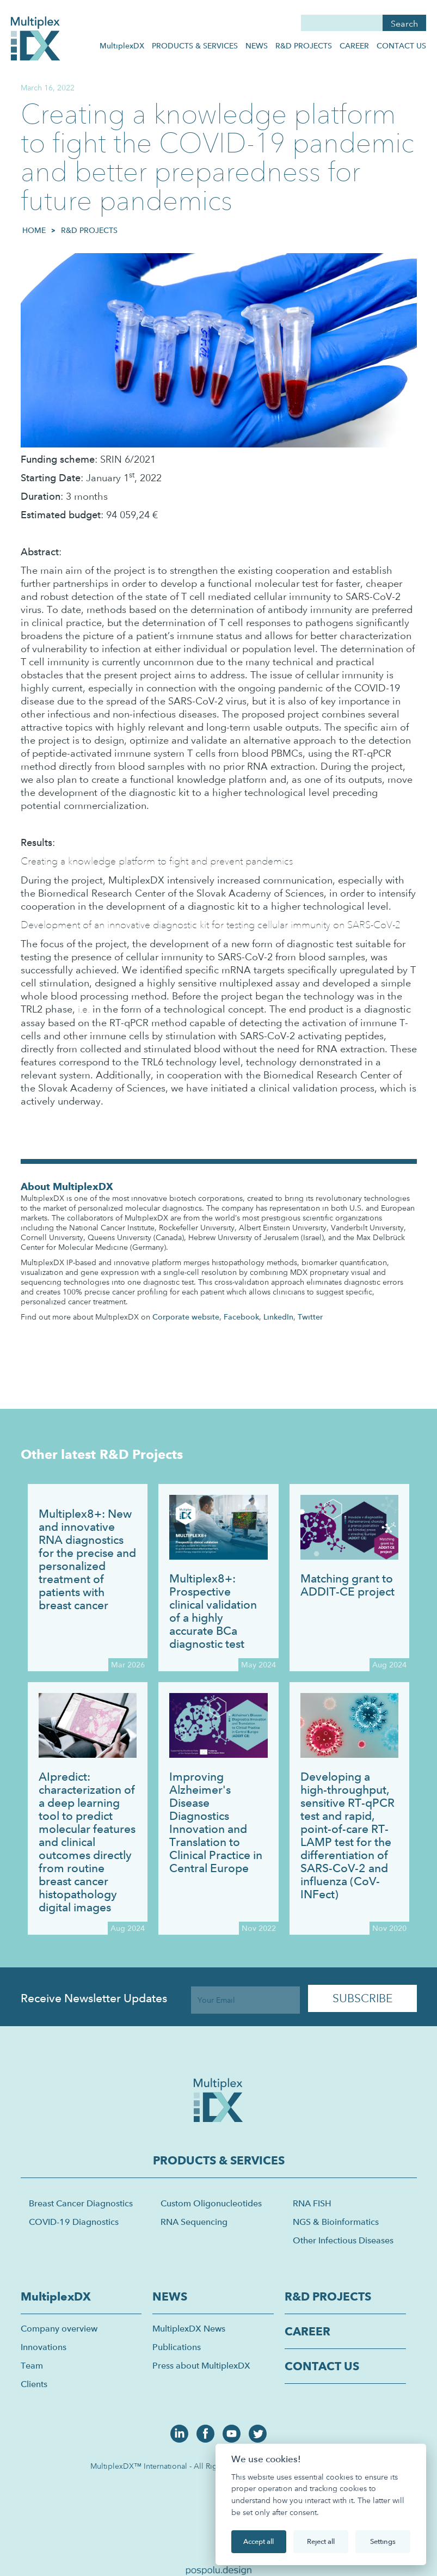 Image resolution: width=437 pixels, height=2576 pixels. I want to click on Other Infectious Diseases, so click(343, 2240).